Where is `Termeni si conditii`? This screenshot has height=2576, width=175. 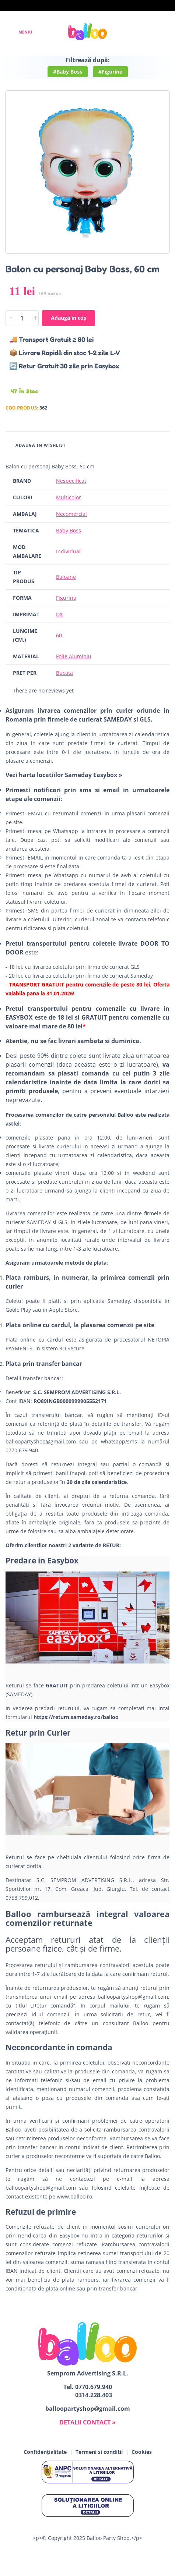 Termeni si conditii is located at coordinates (99, 2451).